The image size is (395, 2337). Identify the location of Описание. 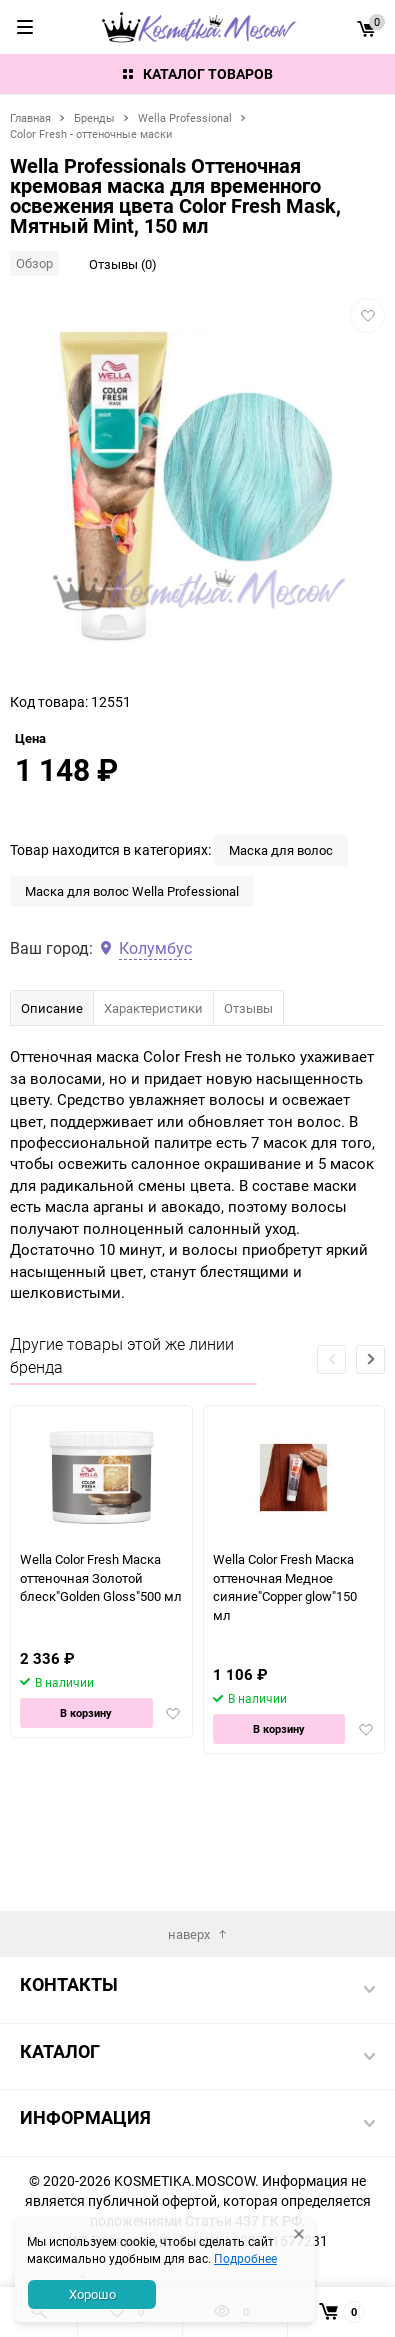
(52, 1130).